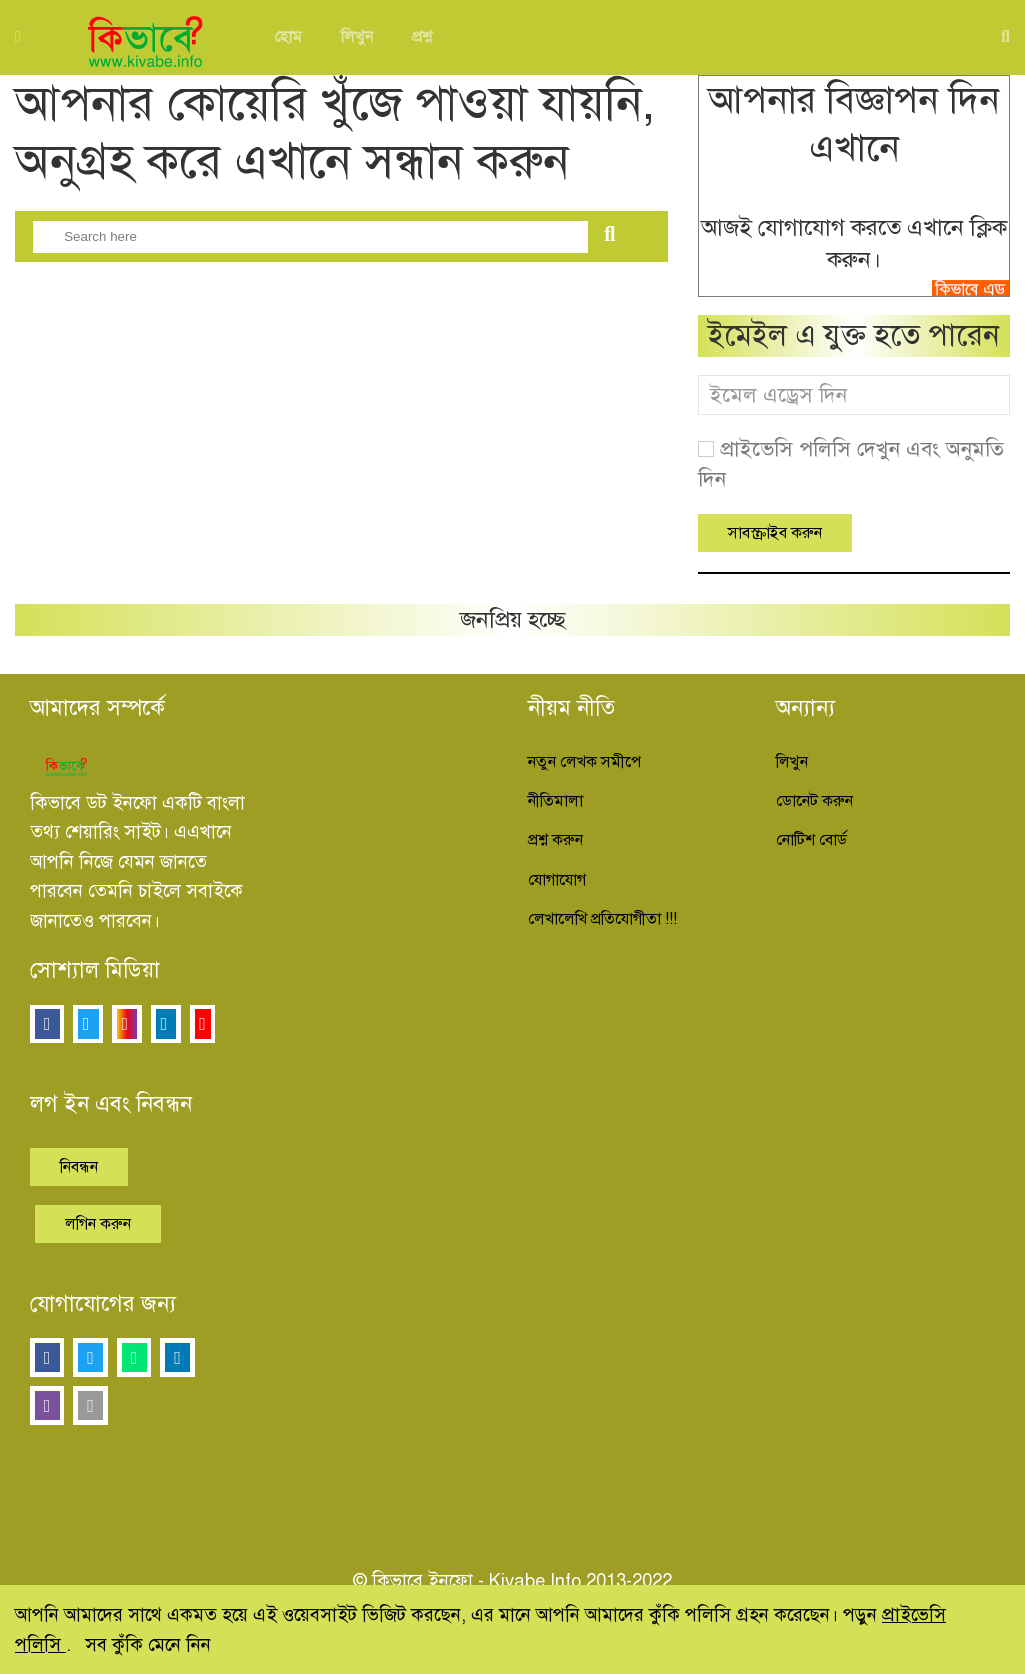 This screenshot has height=1674, width=1025. What do you see at coordinates (602, 919) in the screenshot?
I see `লেখালেখি প্রতিযোগীতা !!!` at bounding box center [602, 919].